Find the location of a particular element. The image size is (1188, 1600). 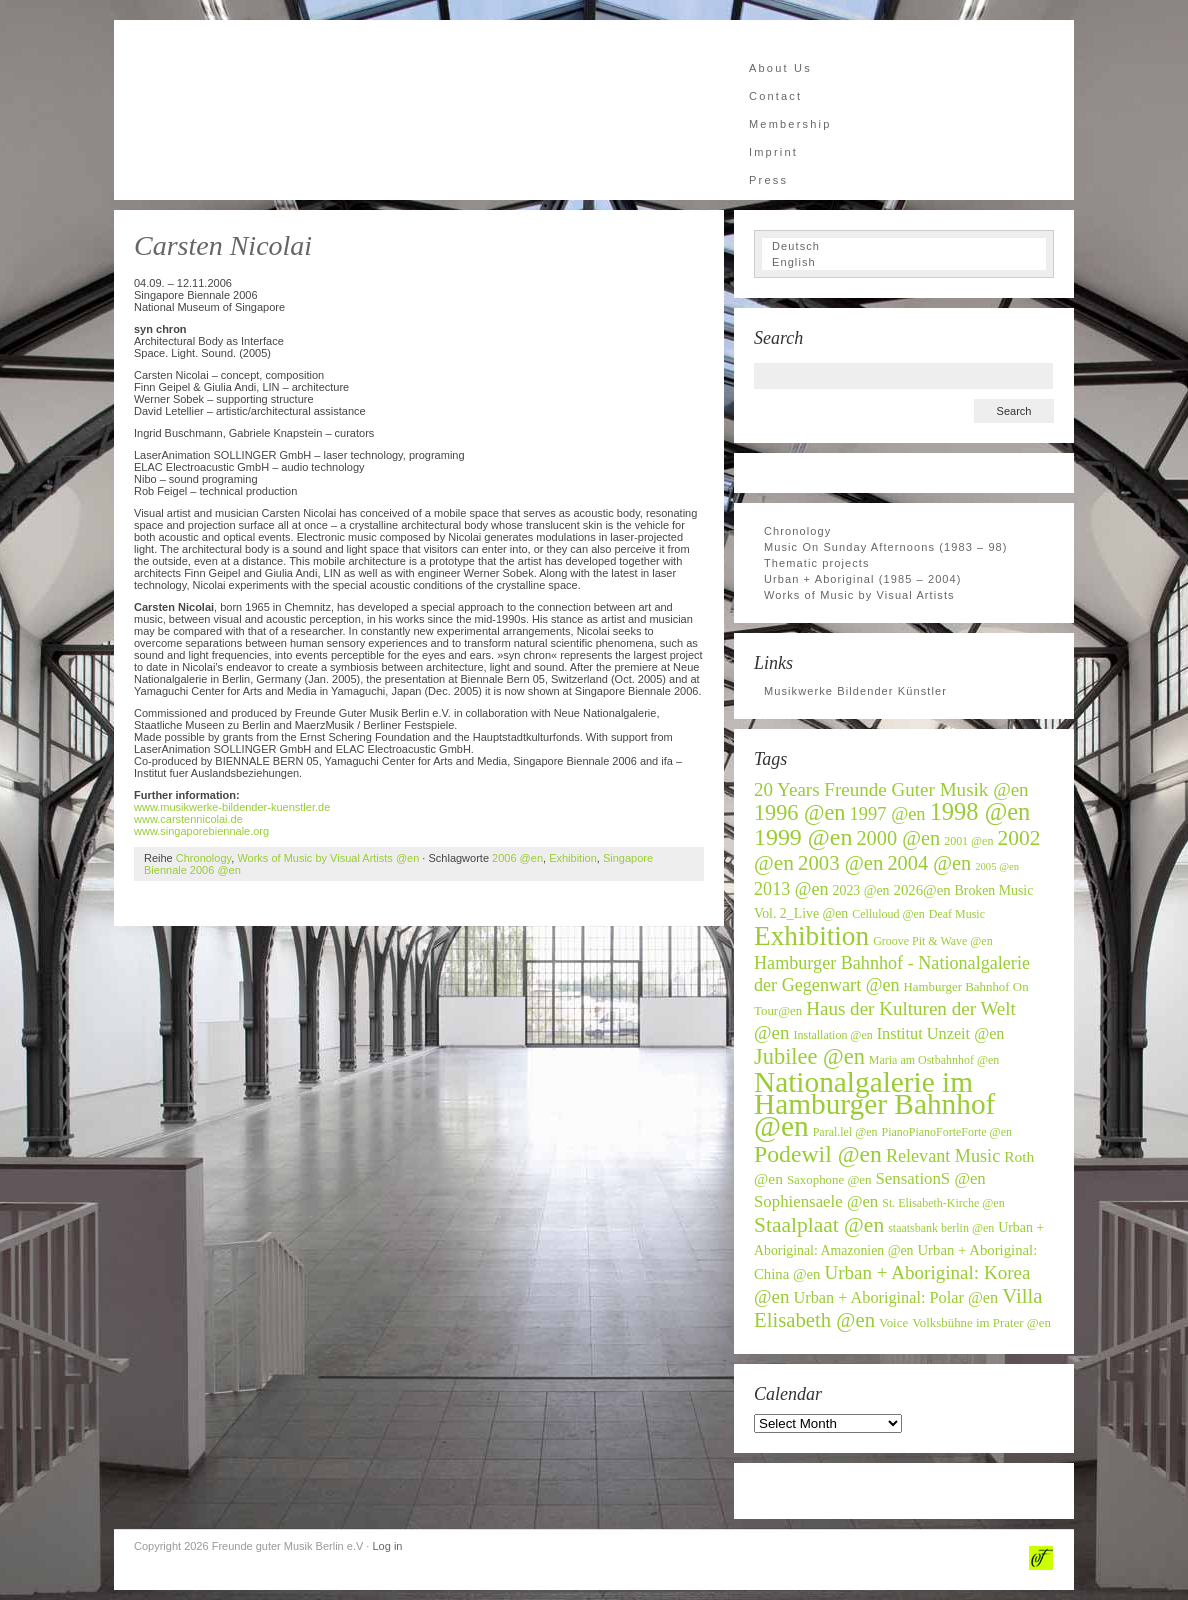

2003 @en [2003 @en (20 items)] is located at coordinates (840, 863).